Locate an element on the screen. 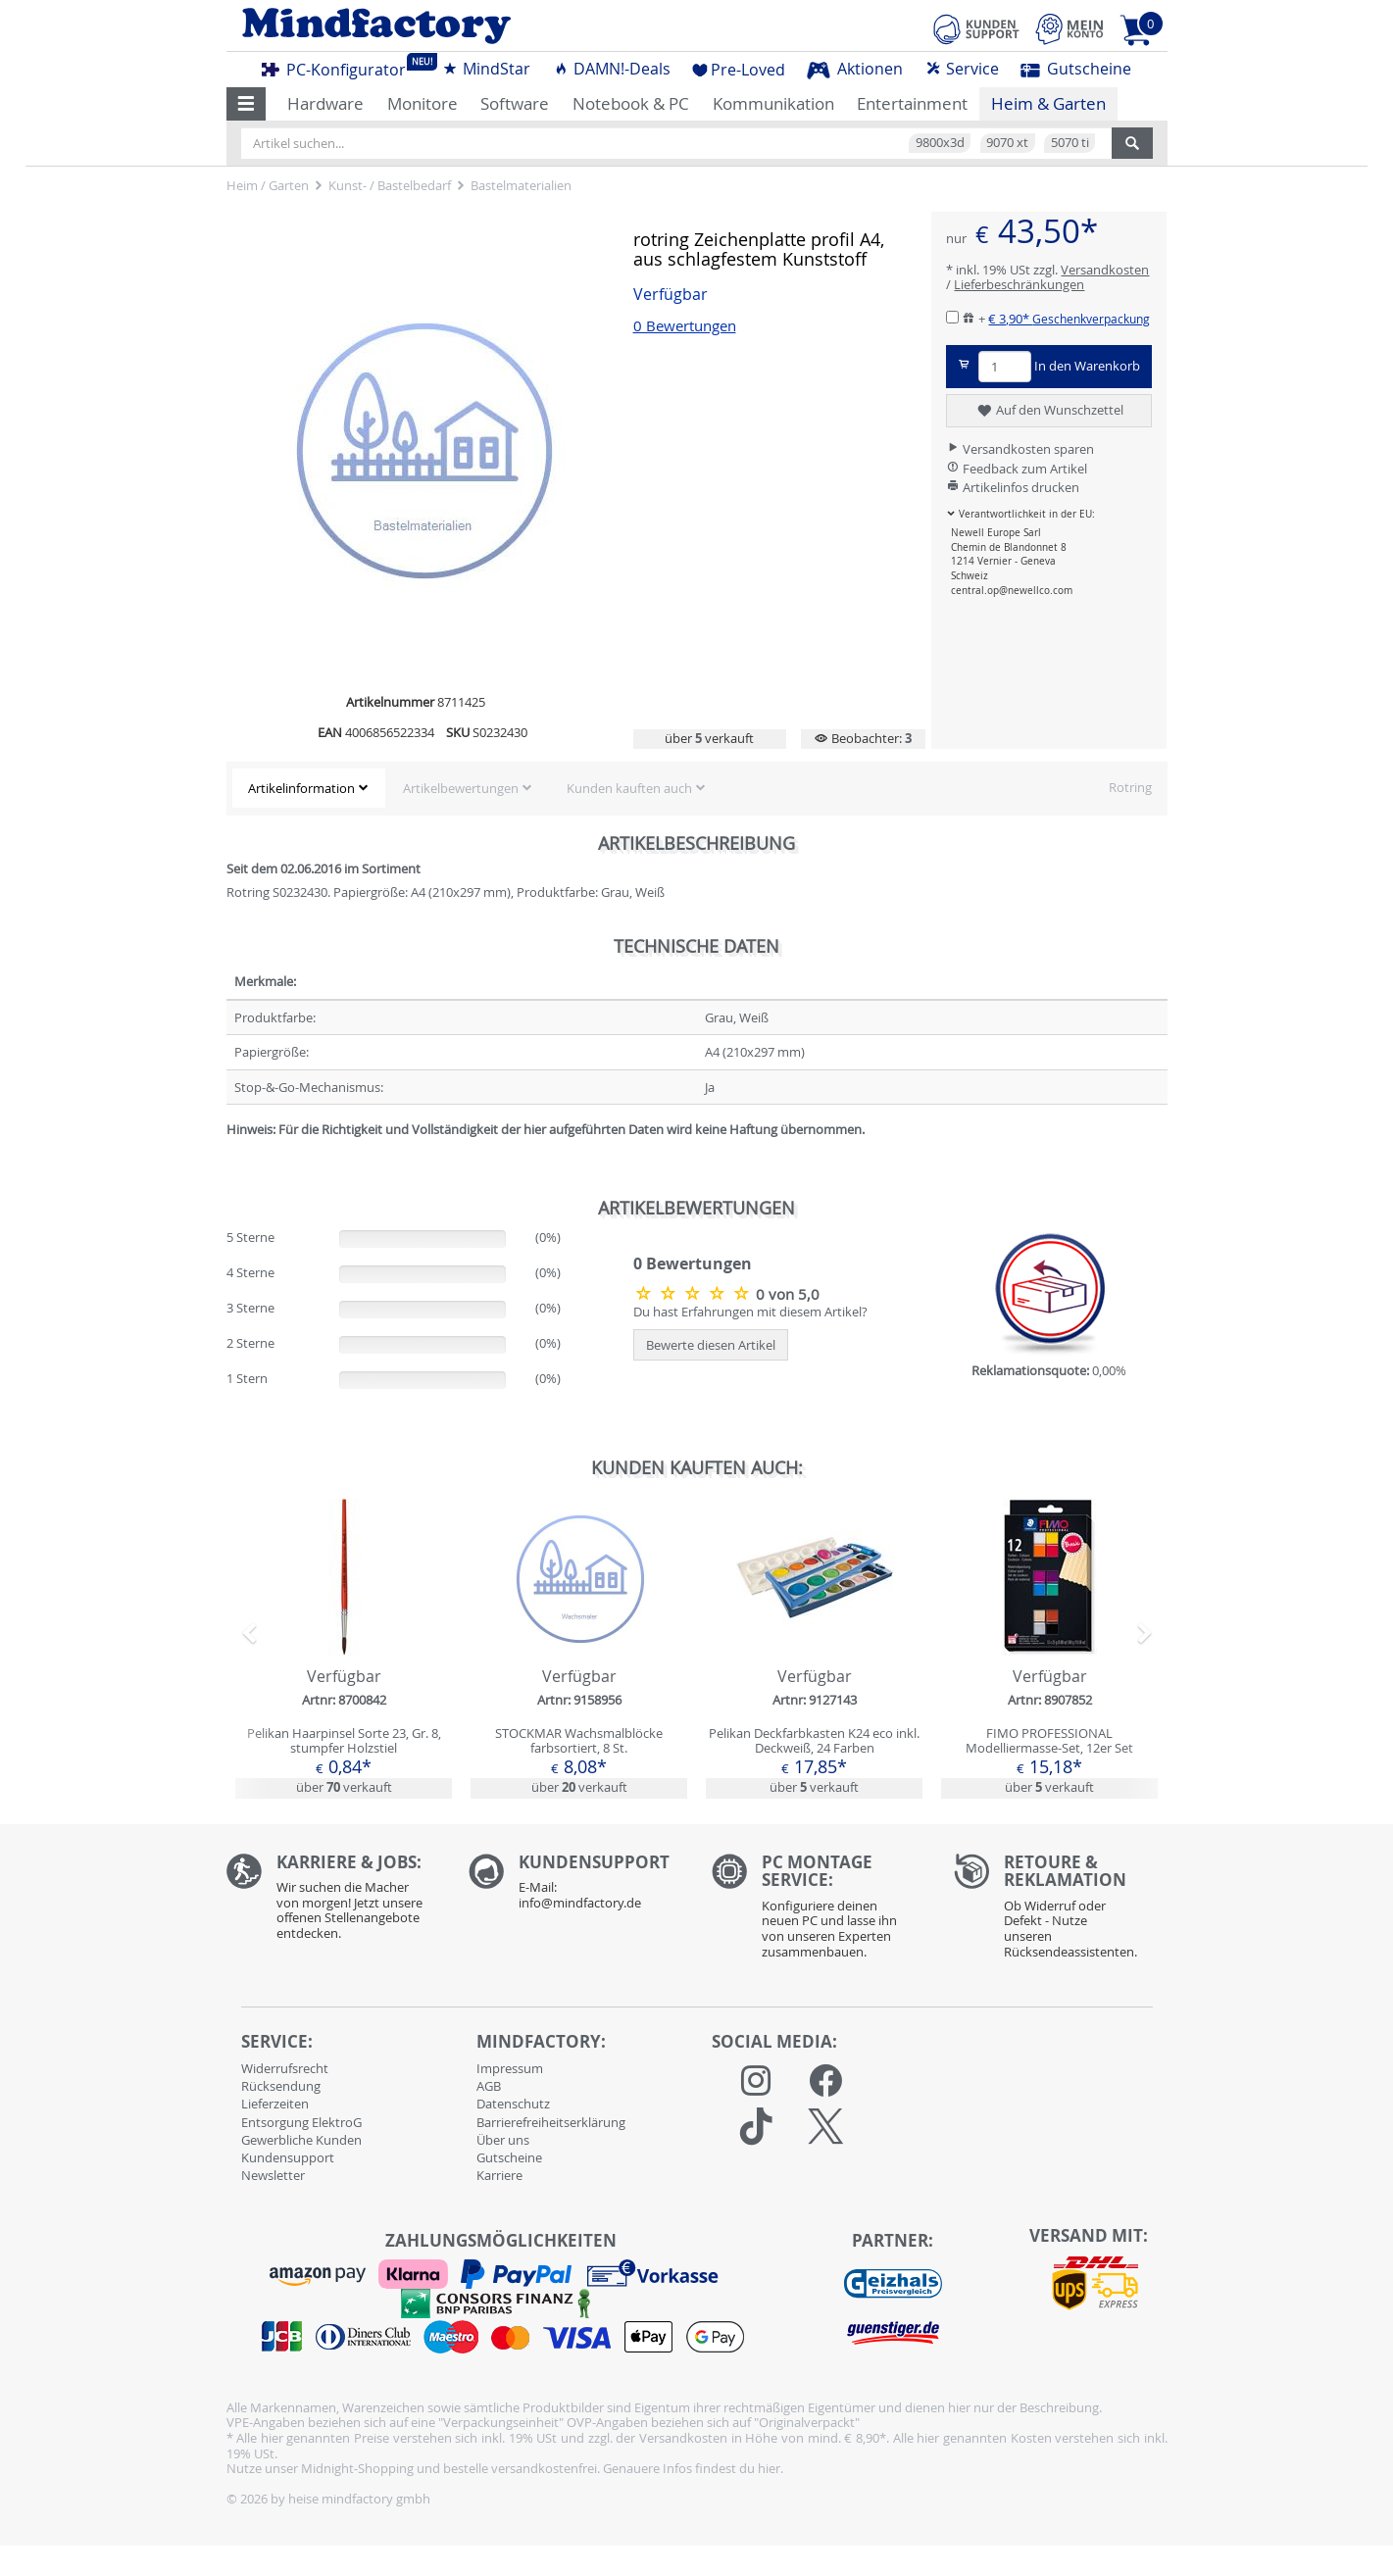 This screenshot has width=1393, height=2576. 9070 xt is located at coordinates (1007, 142).